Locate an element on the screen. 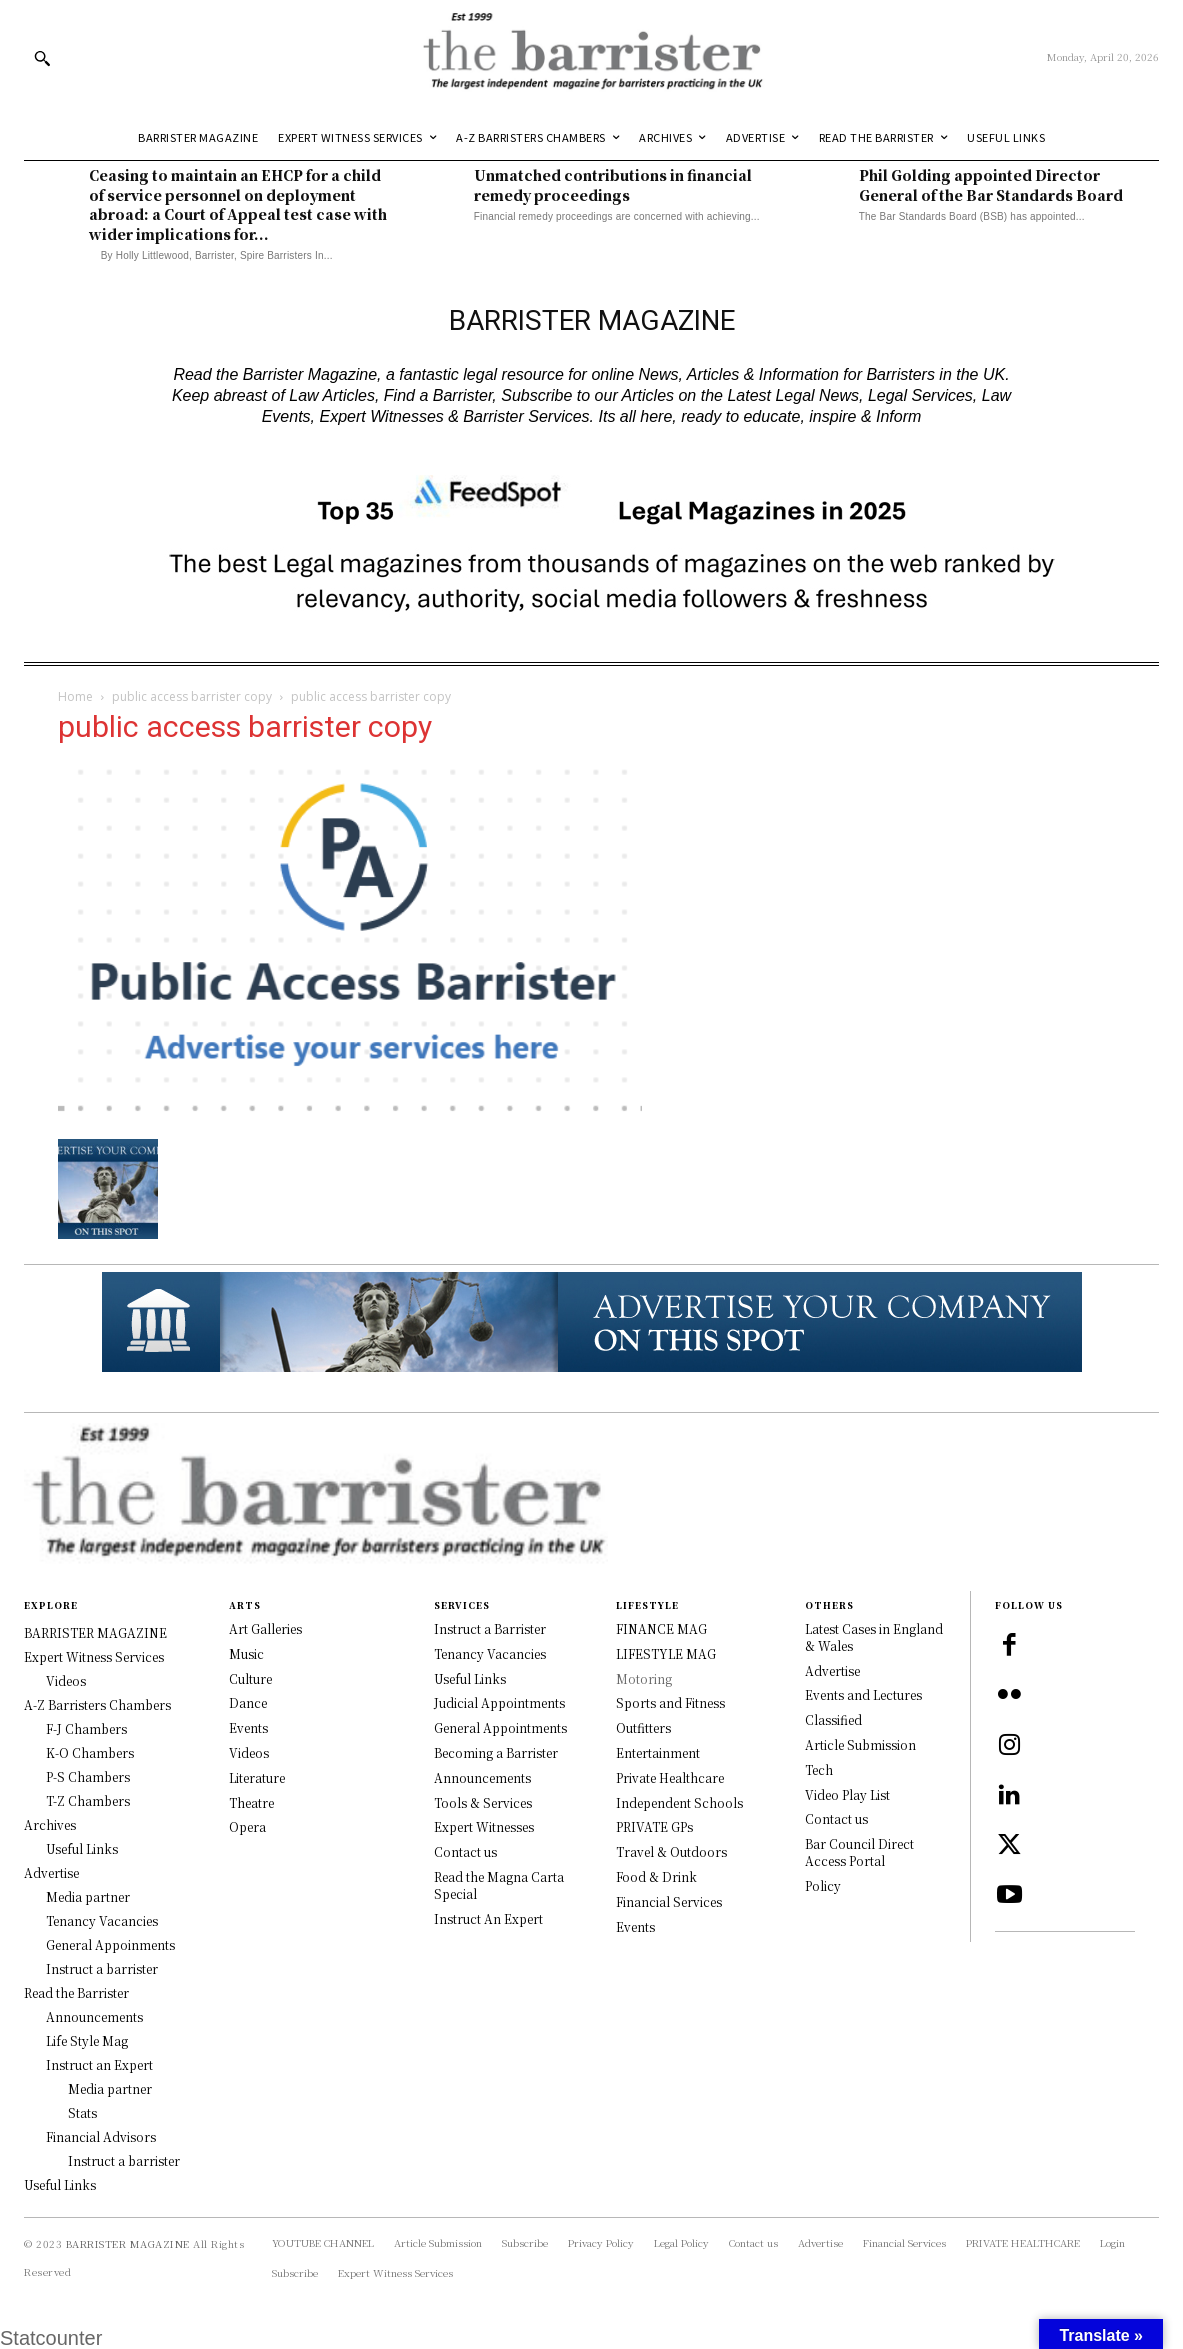 This screenshot has height=2349, width=1183. Culture is located at coordinates (250, 1678).